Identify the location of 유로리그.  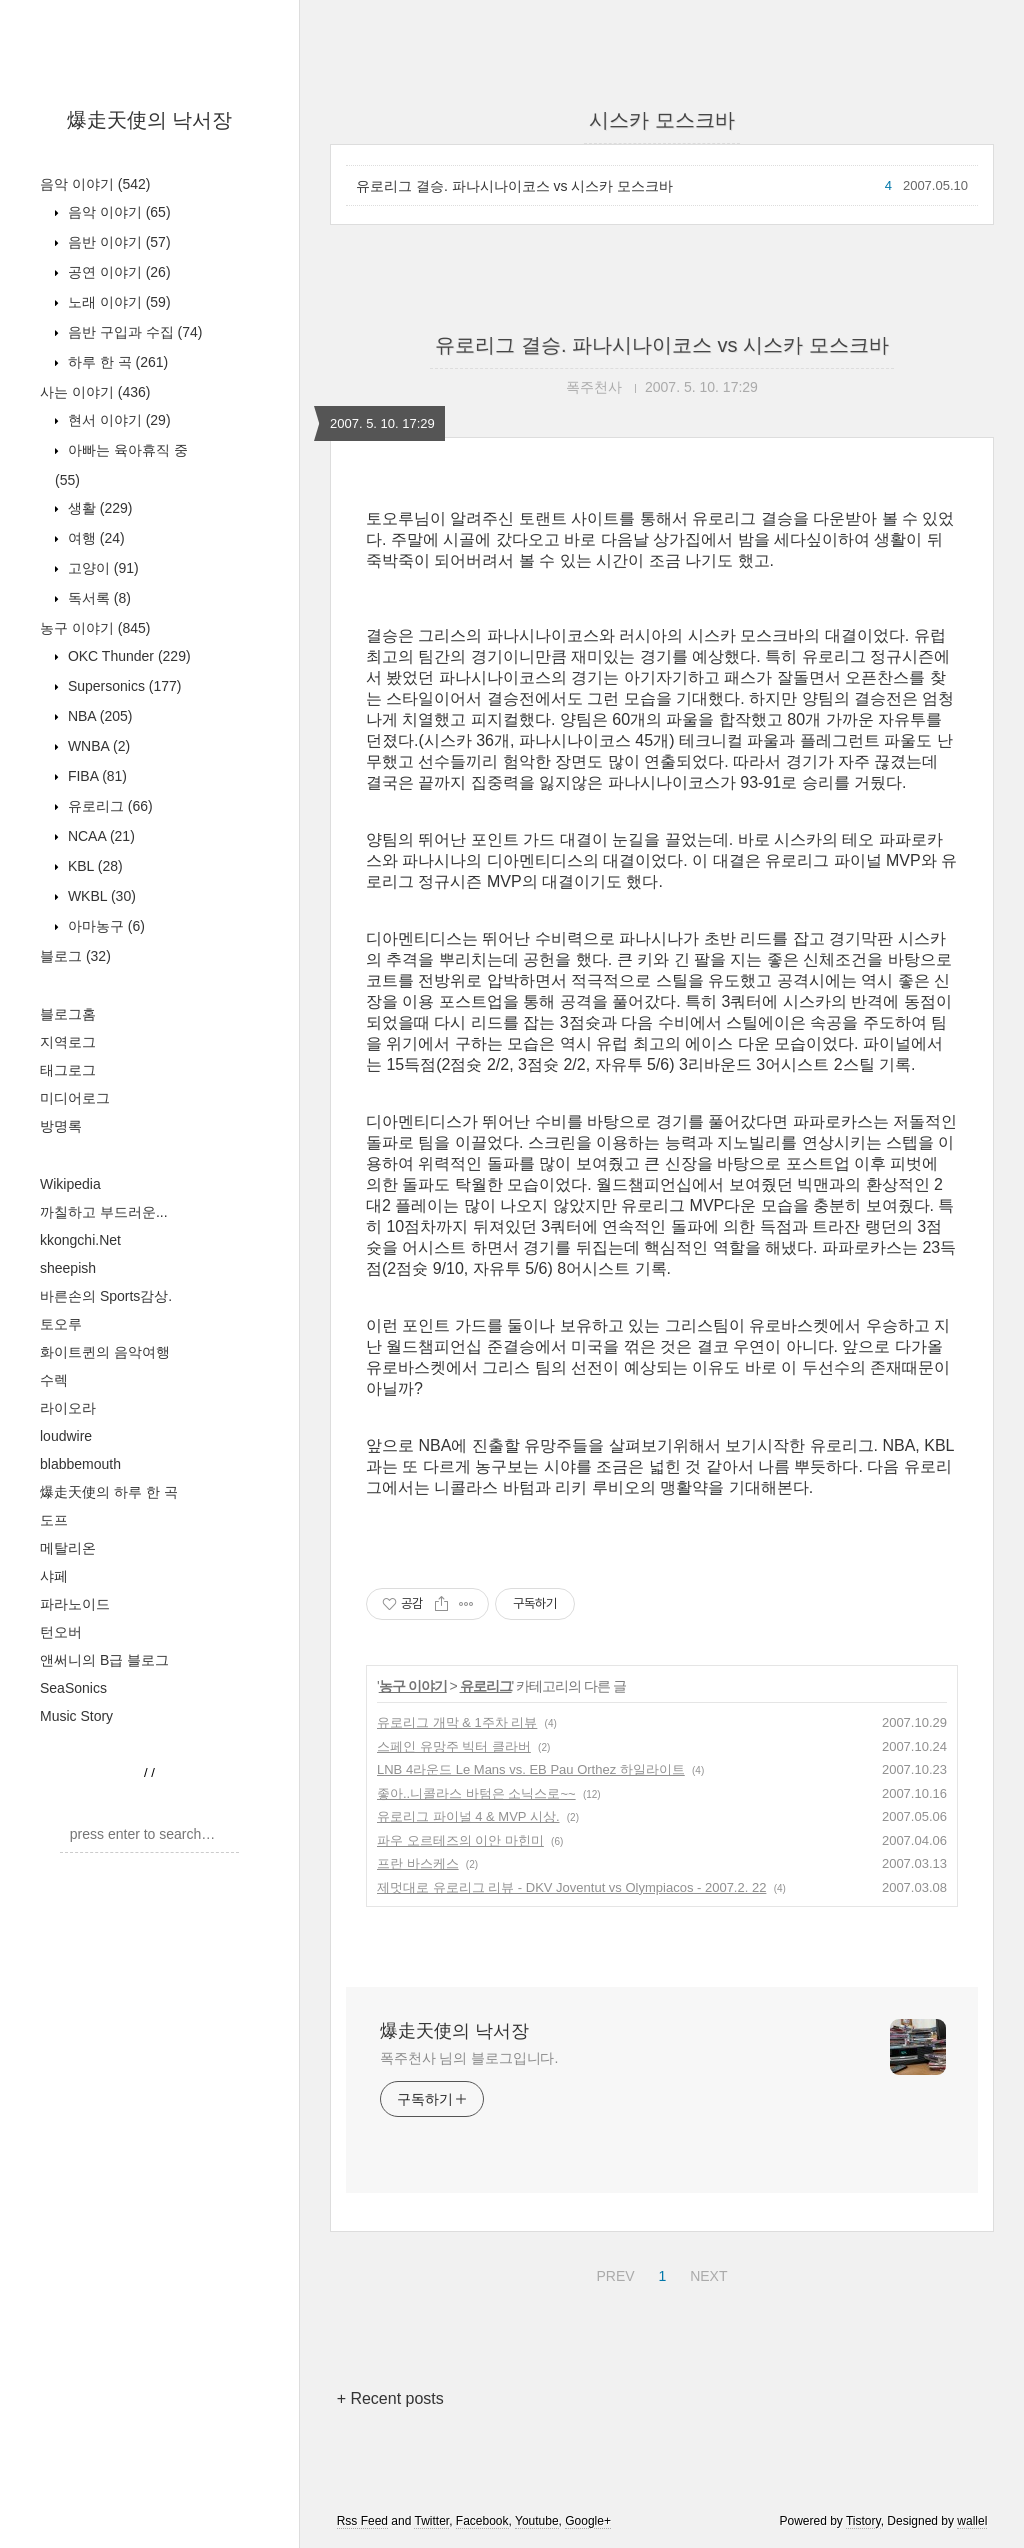
(108, 806).